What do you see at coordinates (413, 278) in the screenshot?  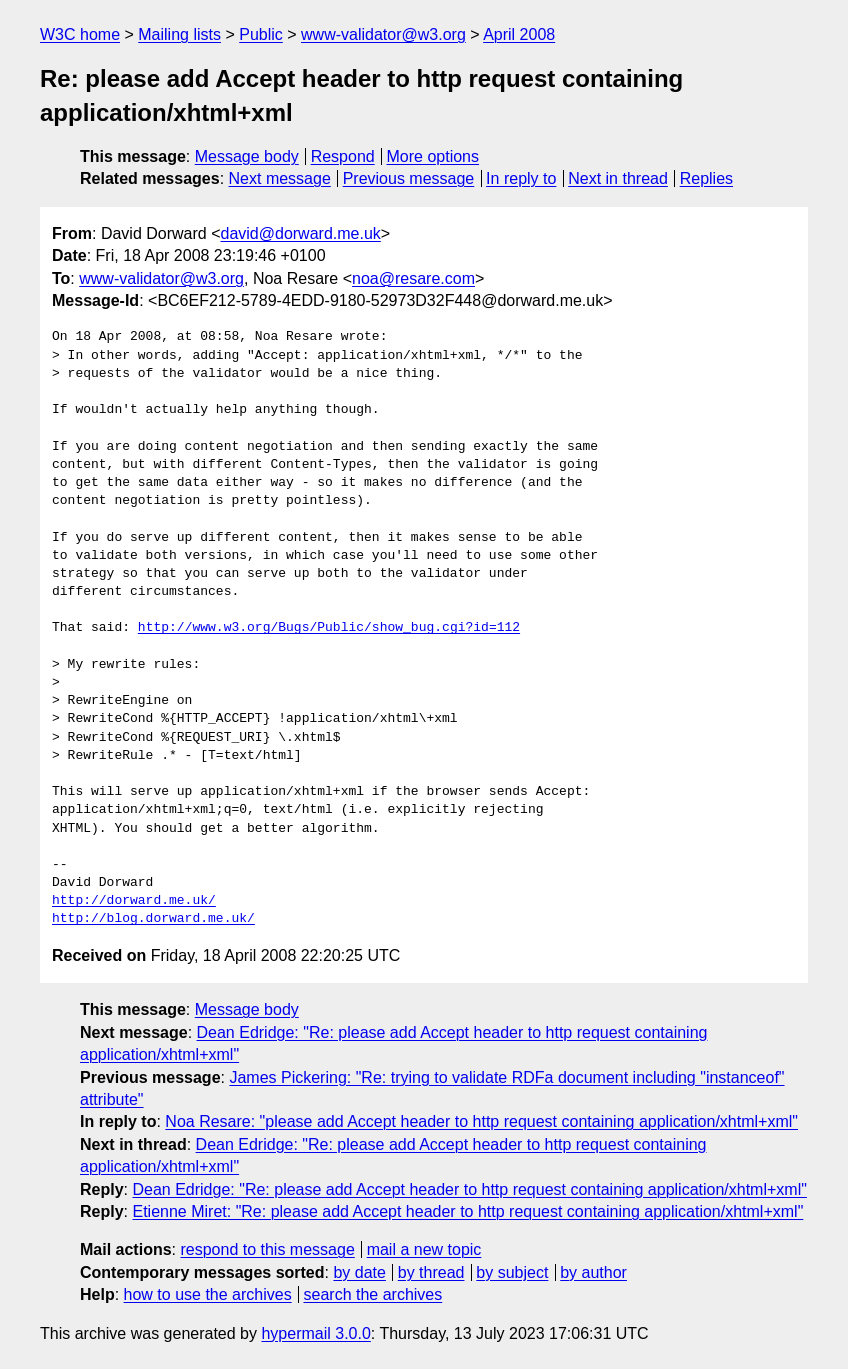 I see `noa@resare.com` at bounding box center [413, 278].